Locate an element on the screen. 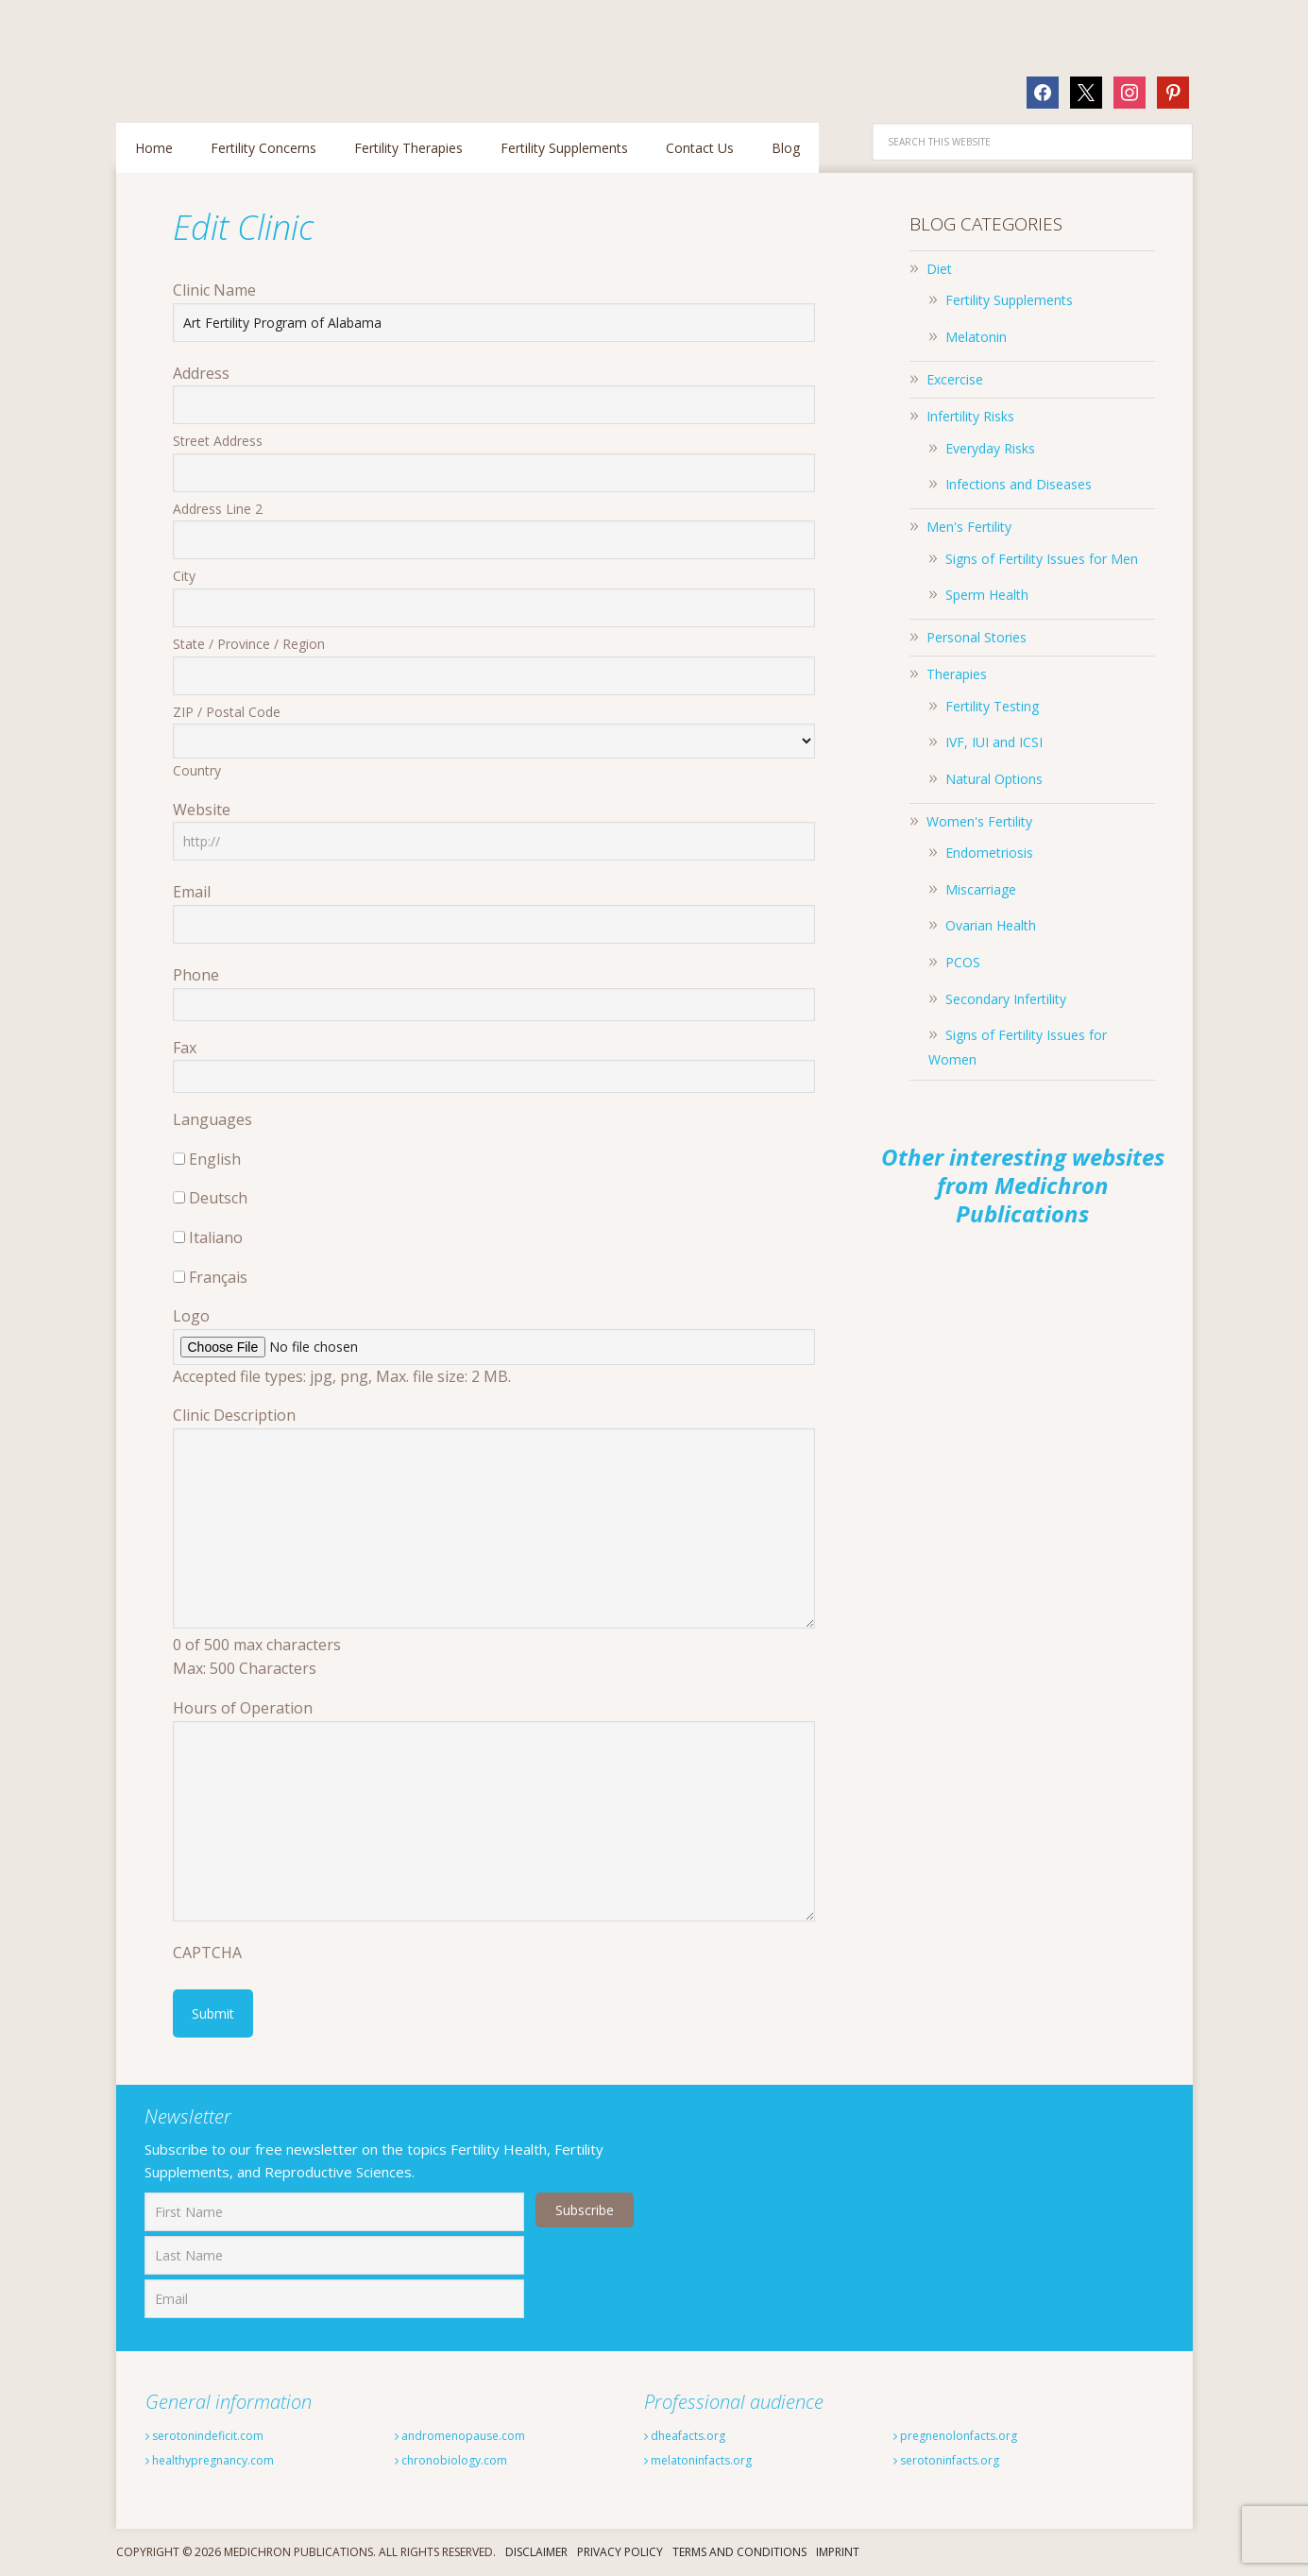 The height and width of the screenshot is (2576, 1308). pregnenolonfacts.org is located at coordinates (976, 2434).